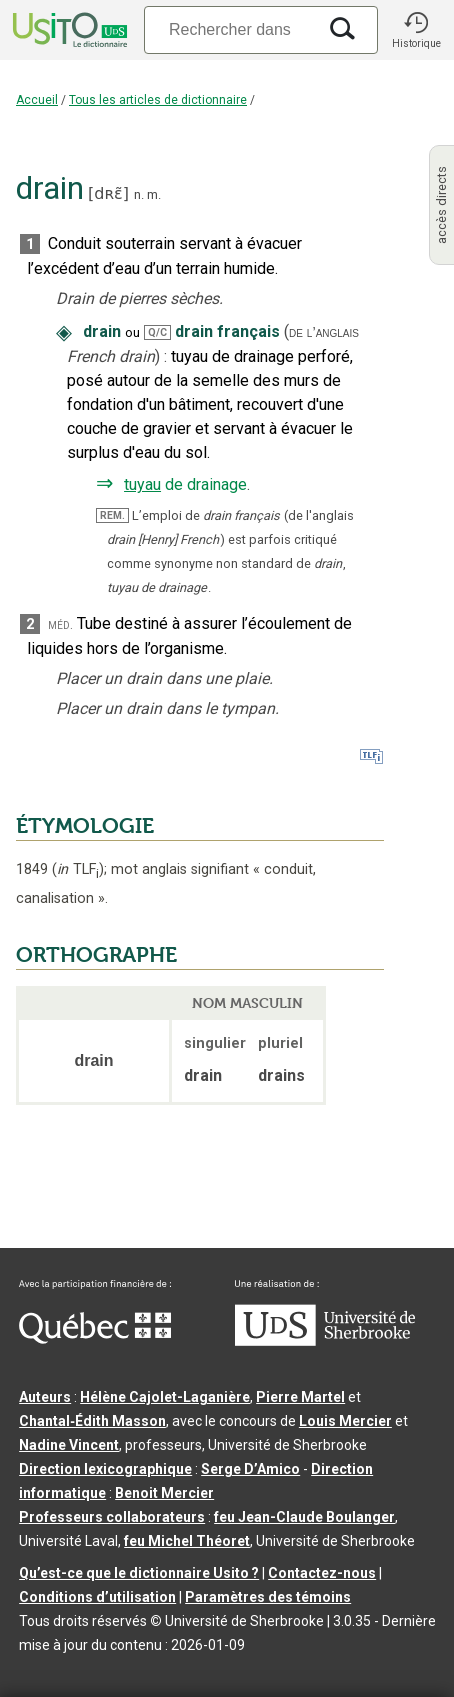 The height and width of the screenshot is (1697, 454). I want to click on Paramètres des témoins, so click(268, 1597).